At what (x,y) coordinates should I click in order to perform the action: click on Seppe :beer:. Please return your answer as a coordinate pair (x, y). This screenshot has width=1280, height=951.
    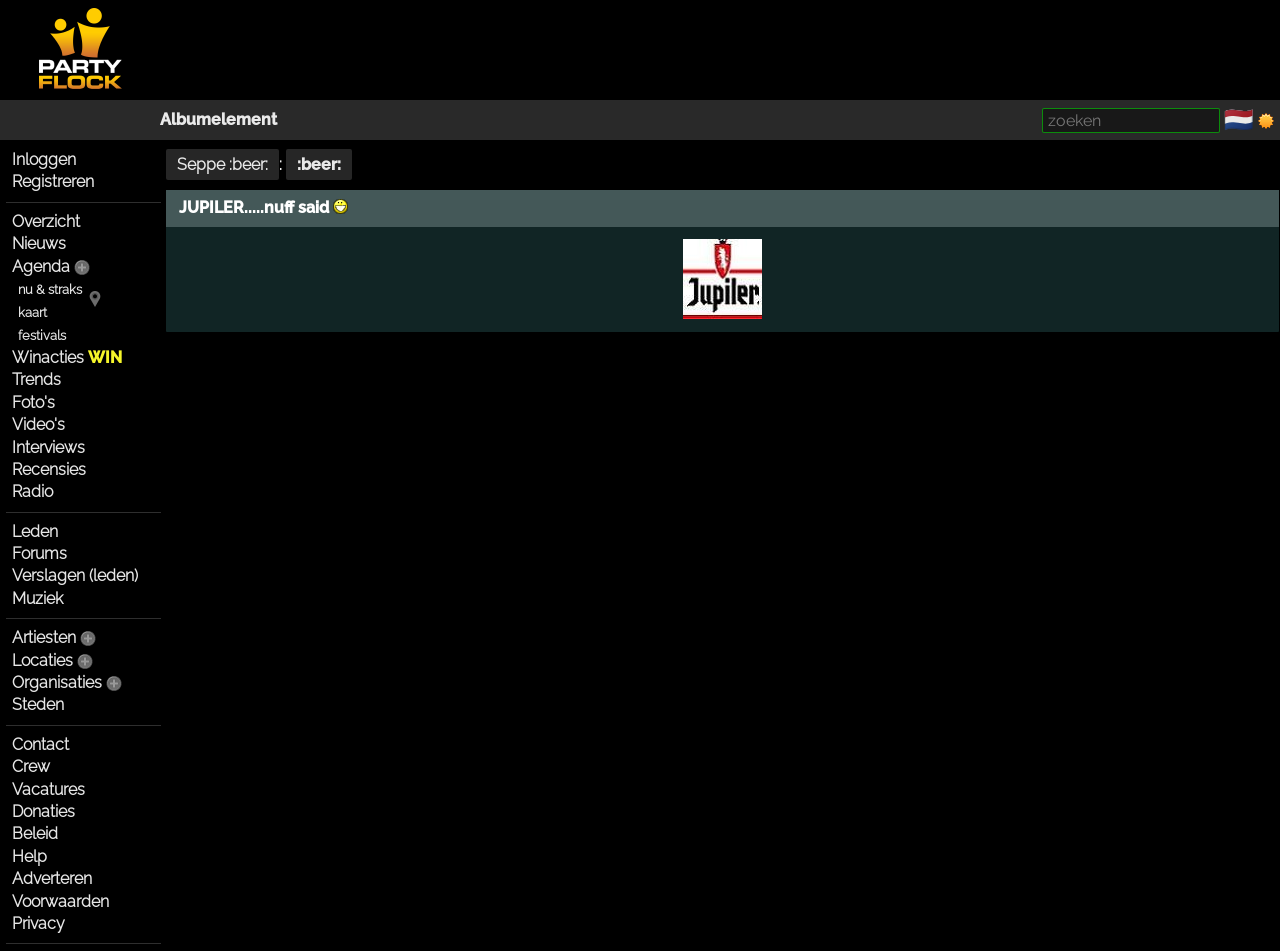
    Looking at the image, I should click on (222, 164).